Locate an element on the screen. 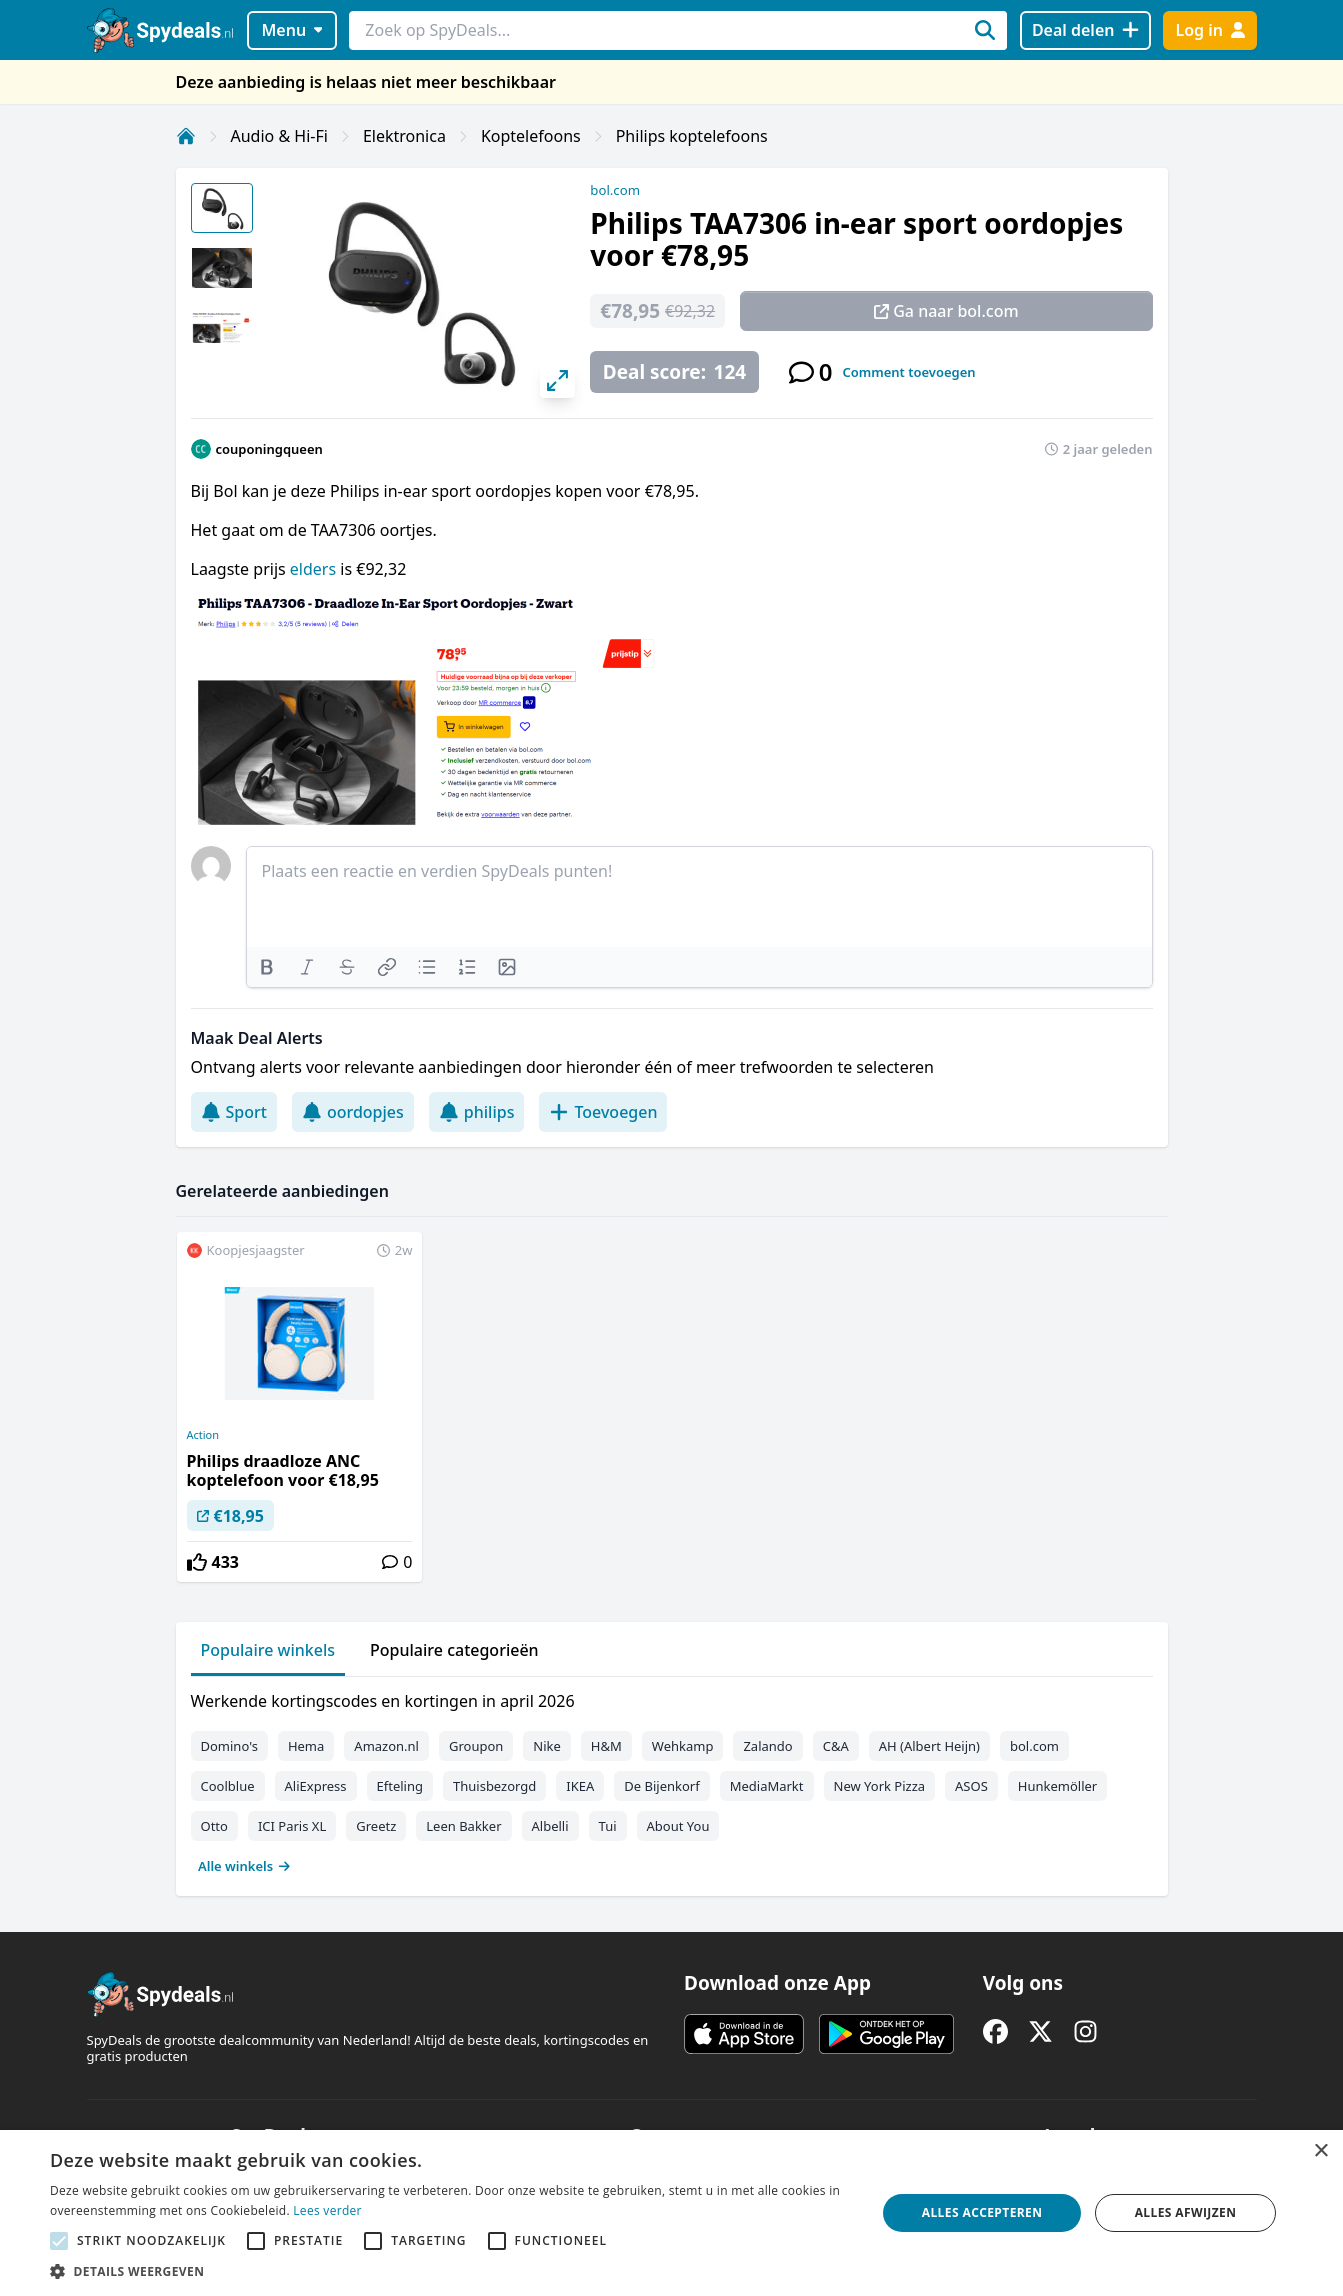 Image resolution: width=1343 pixels, height=2296 pixels. H&M is located at coordinates (606, 1746).